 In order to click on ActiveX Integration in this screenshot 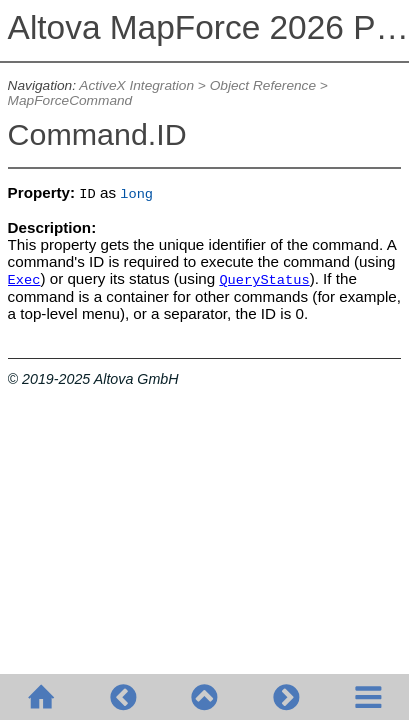, I will do `click(136, 85)`.